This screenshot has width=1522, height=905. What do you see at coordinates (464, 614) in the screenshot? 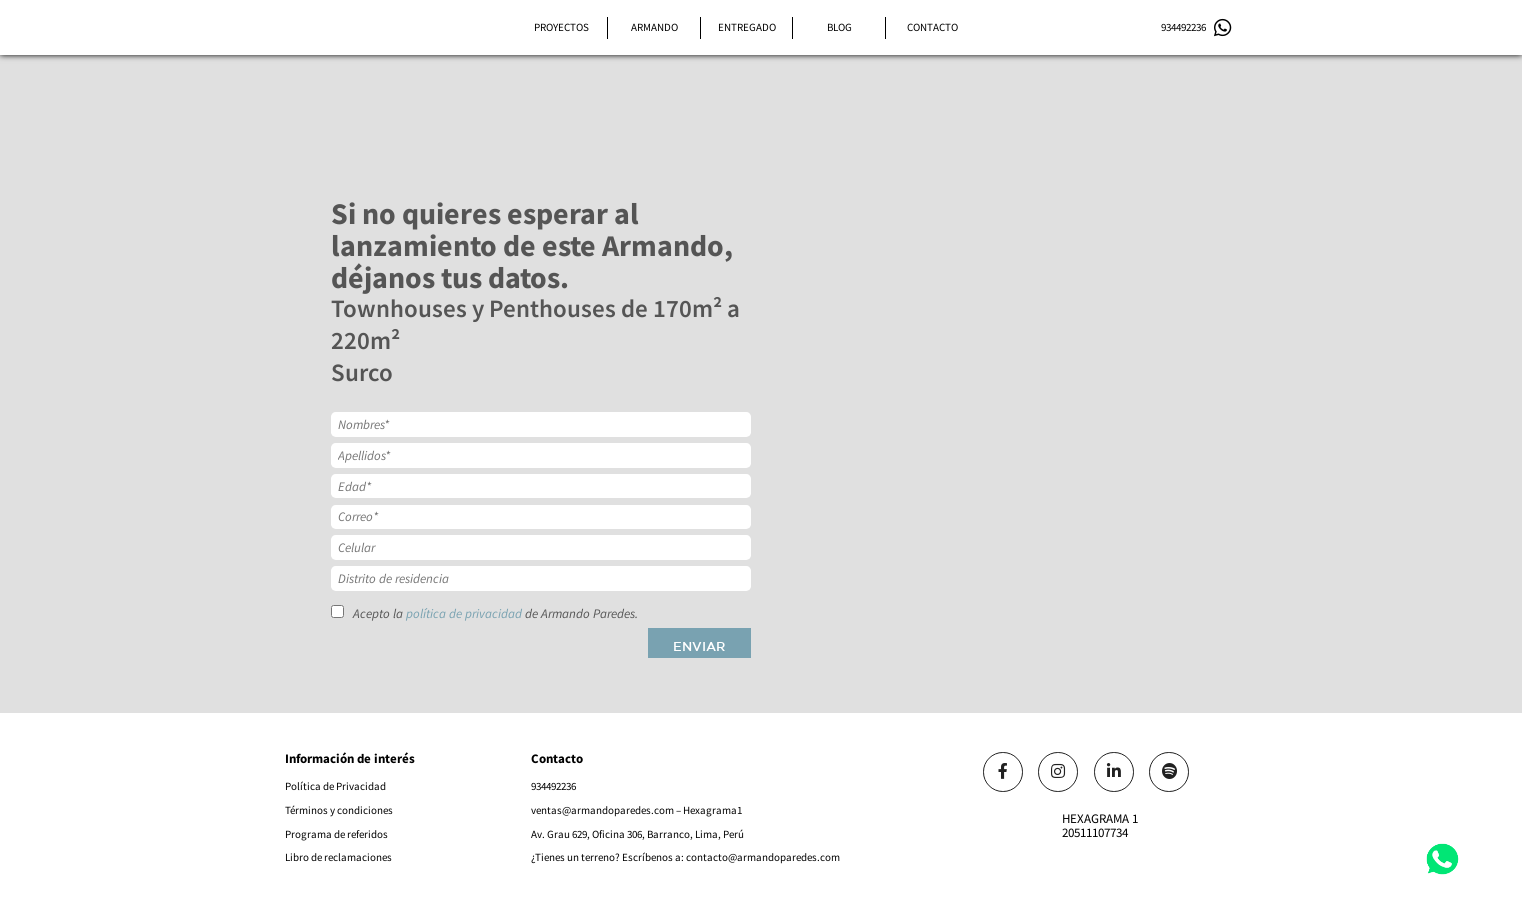
I see `política de privacidad` at bounding box center [464, 614].